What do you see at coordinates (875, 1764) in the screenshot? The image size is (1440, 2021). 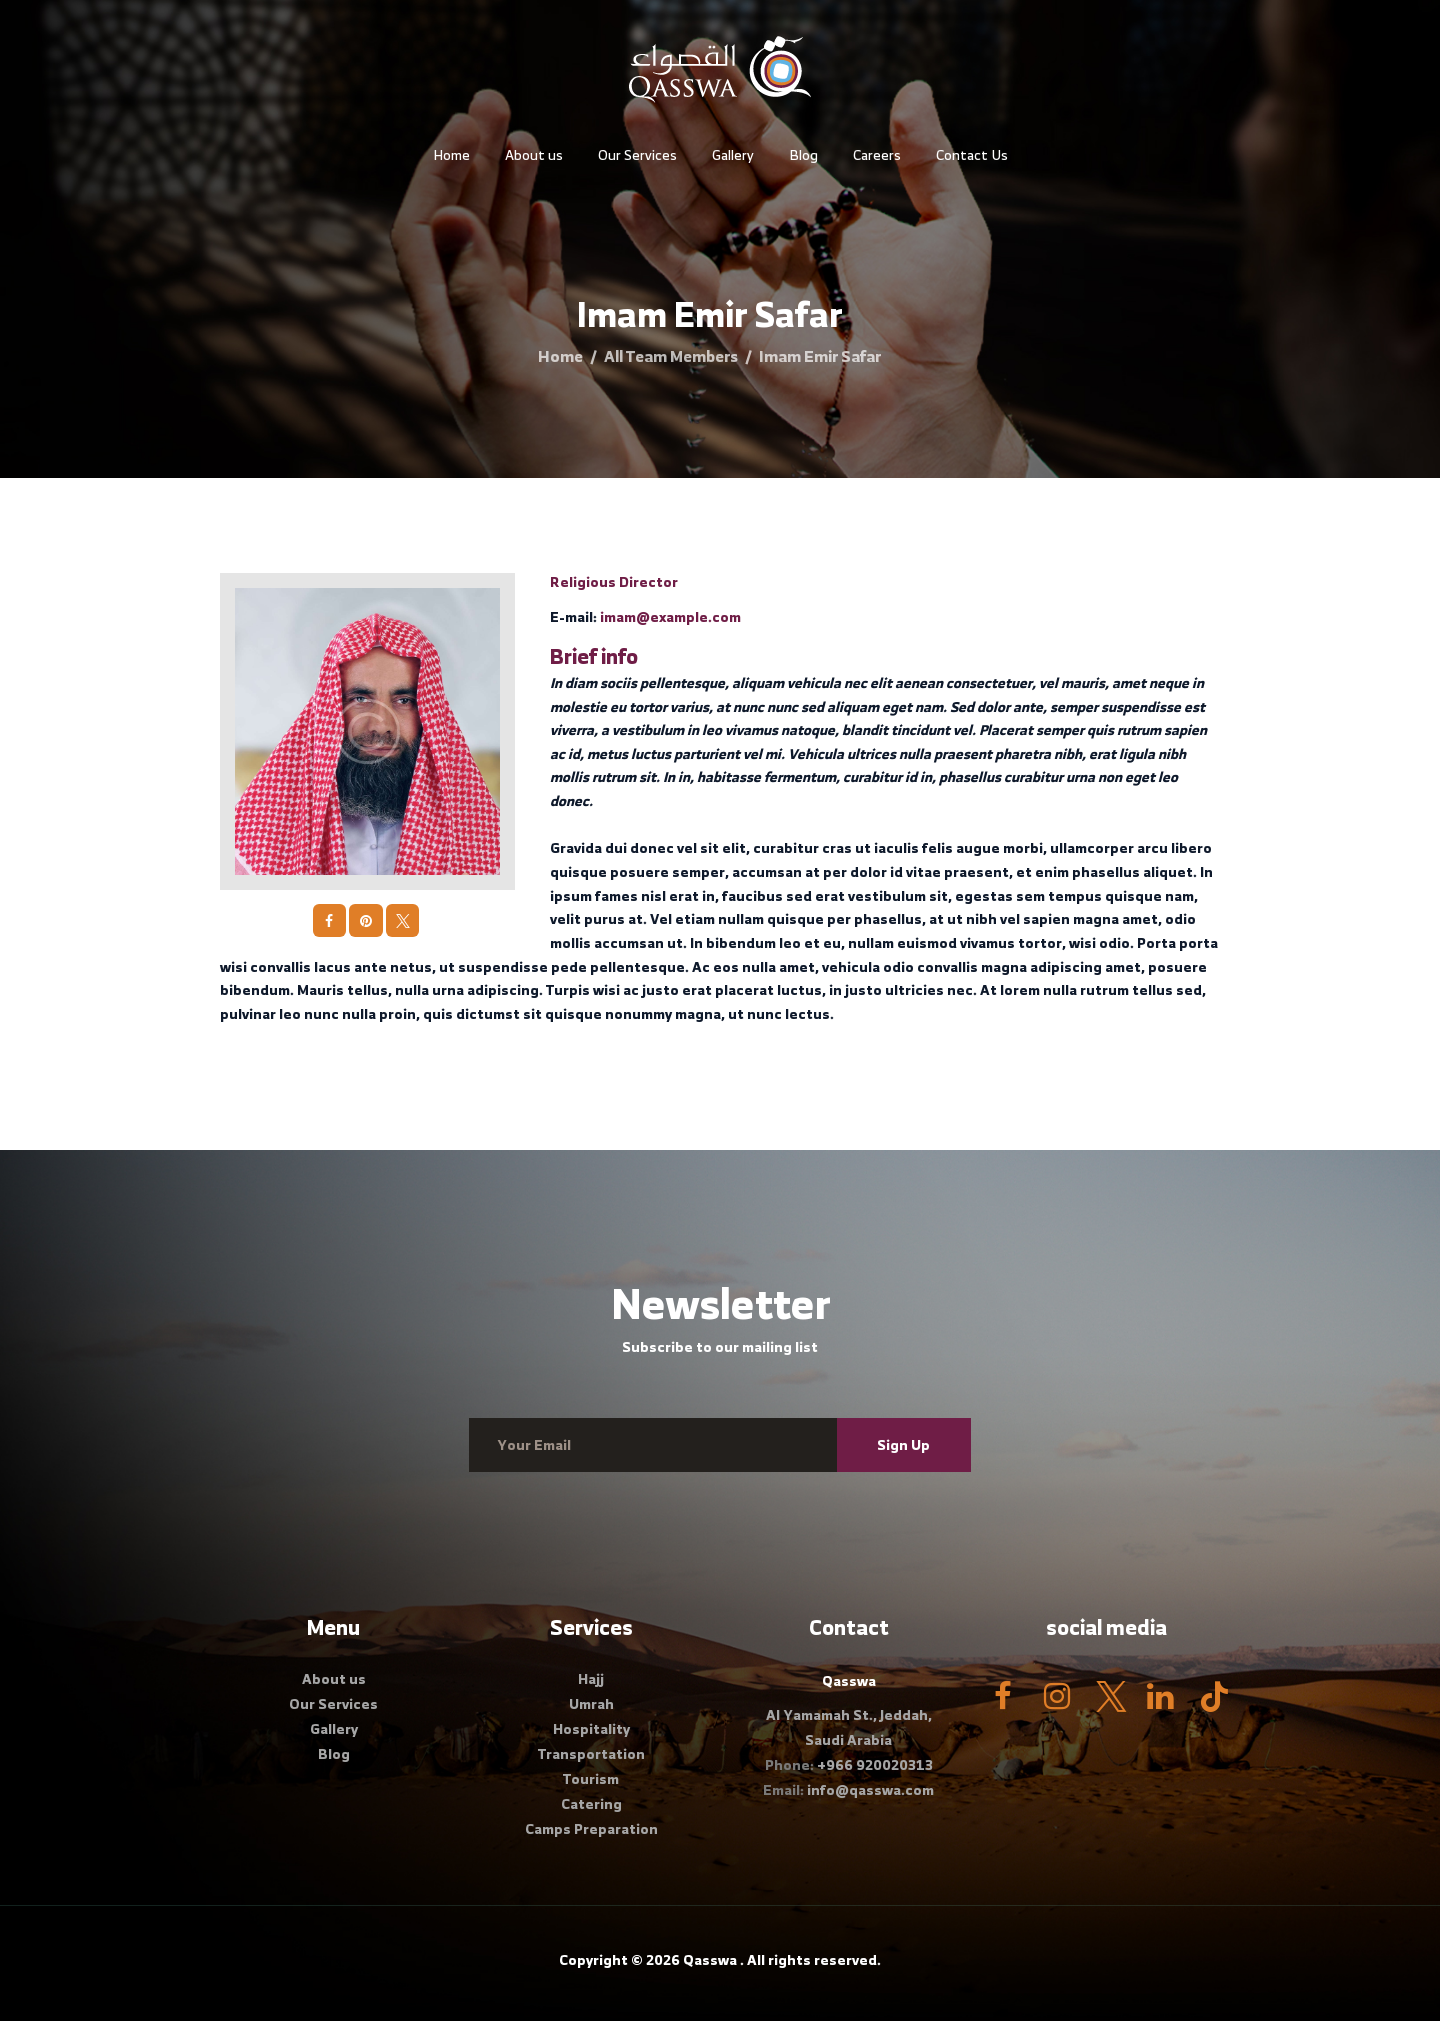 I see `+966 920020313` at bounding box center [875, 1764].